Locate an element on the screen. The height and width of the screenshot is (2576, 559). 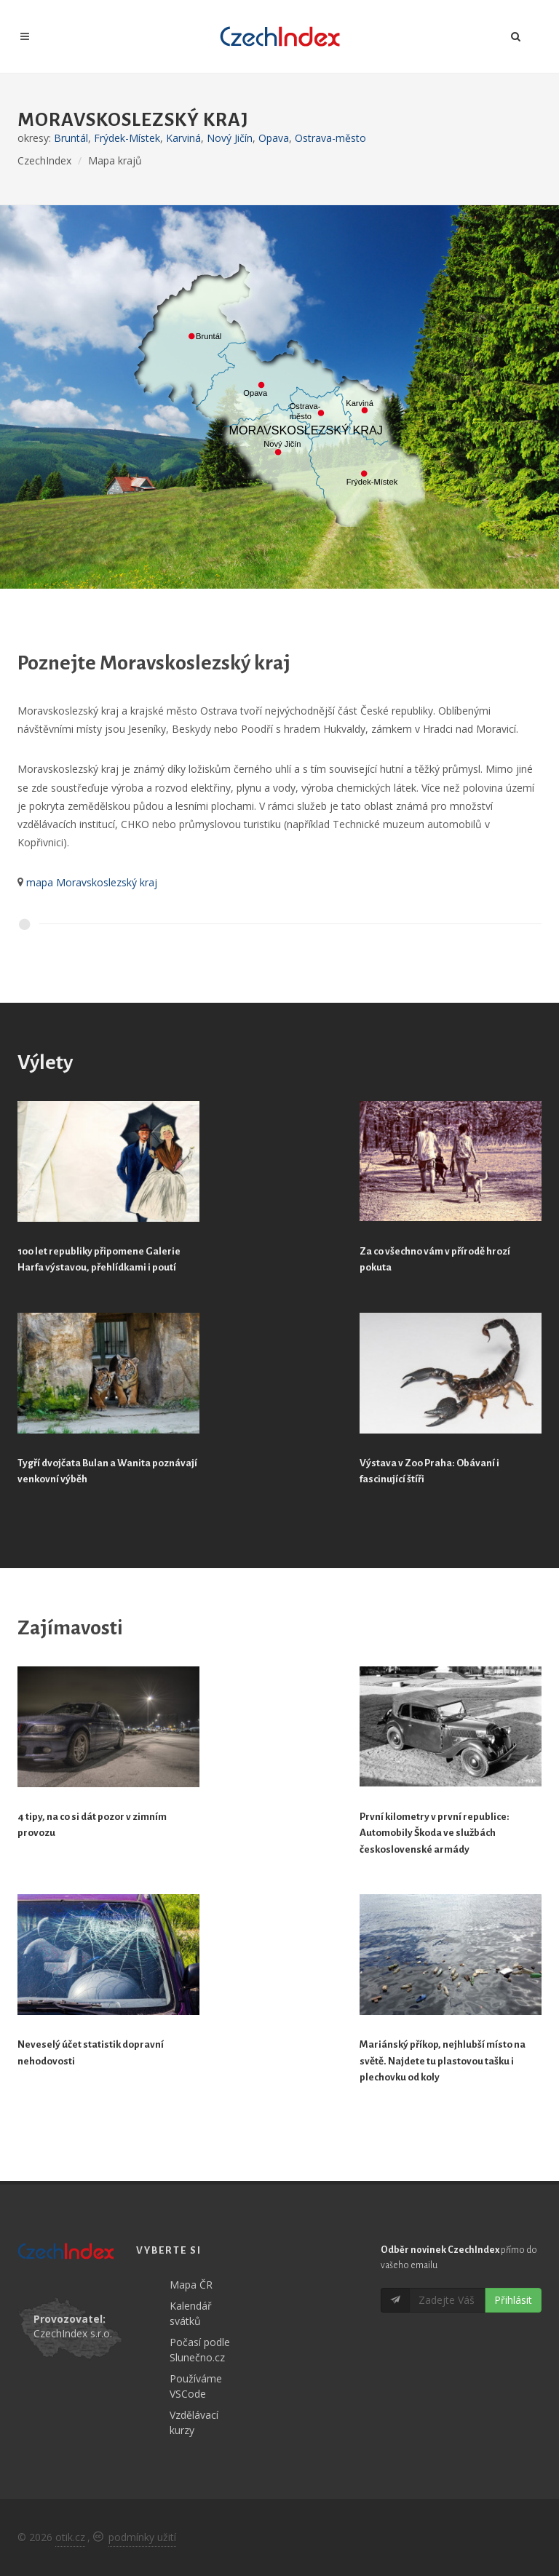
Nový Jičín is located at coordinates (230, 138).